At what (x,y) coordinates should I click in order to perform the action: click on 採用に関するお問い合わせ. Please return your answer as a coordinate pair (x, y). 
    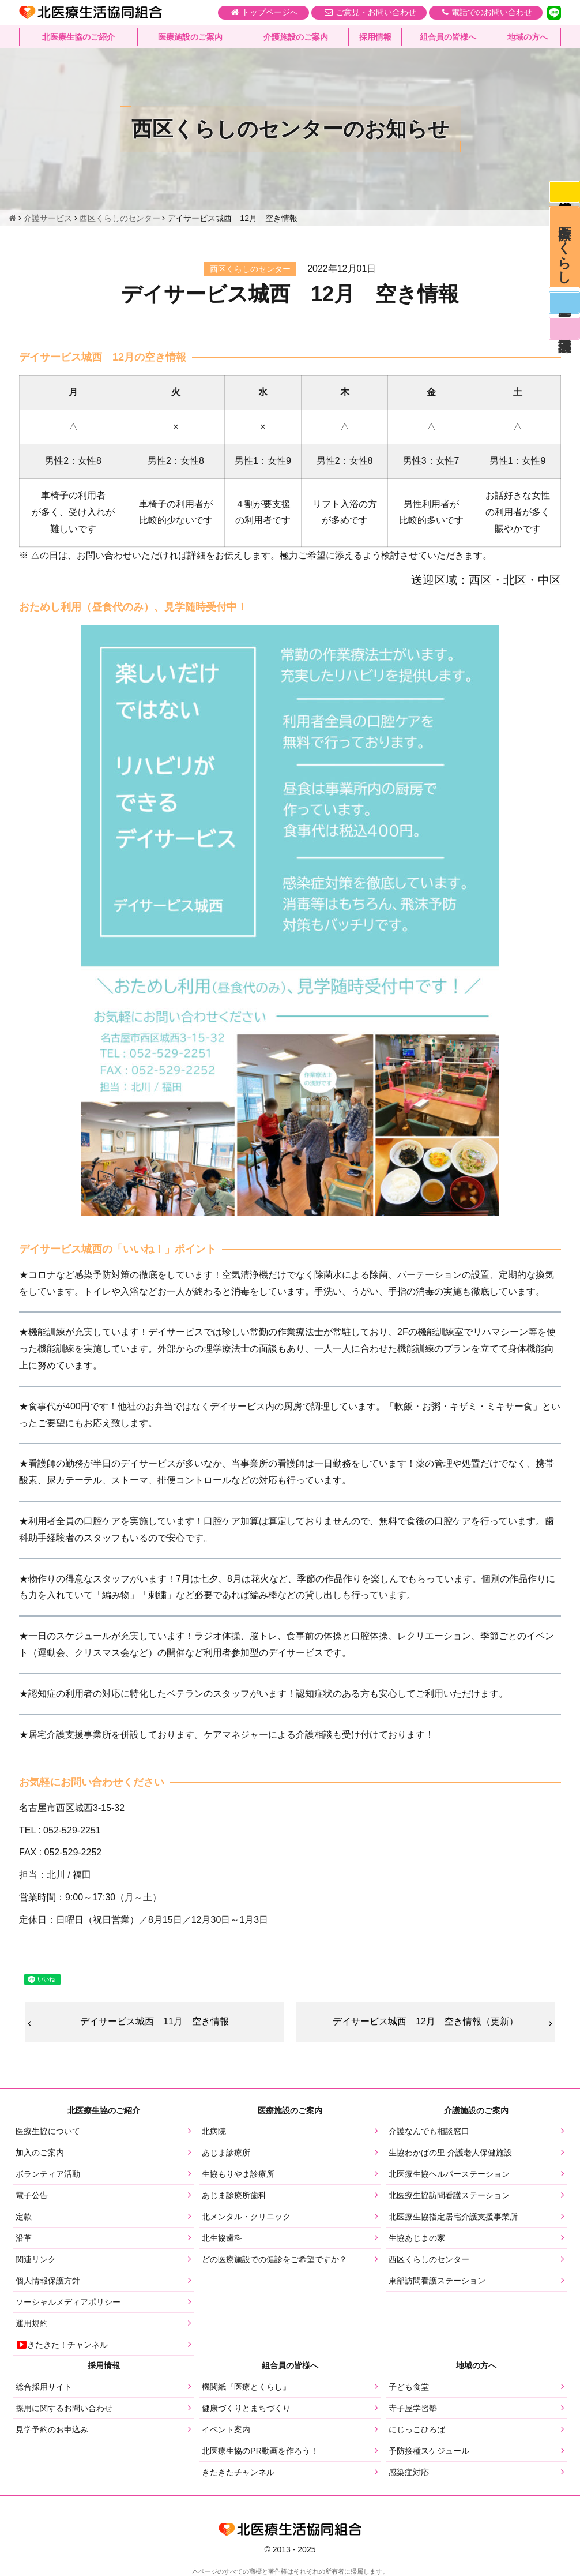
    Looking at the image, I should click on (64, 2408).